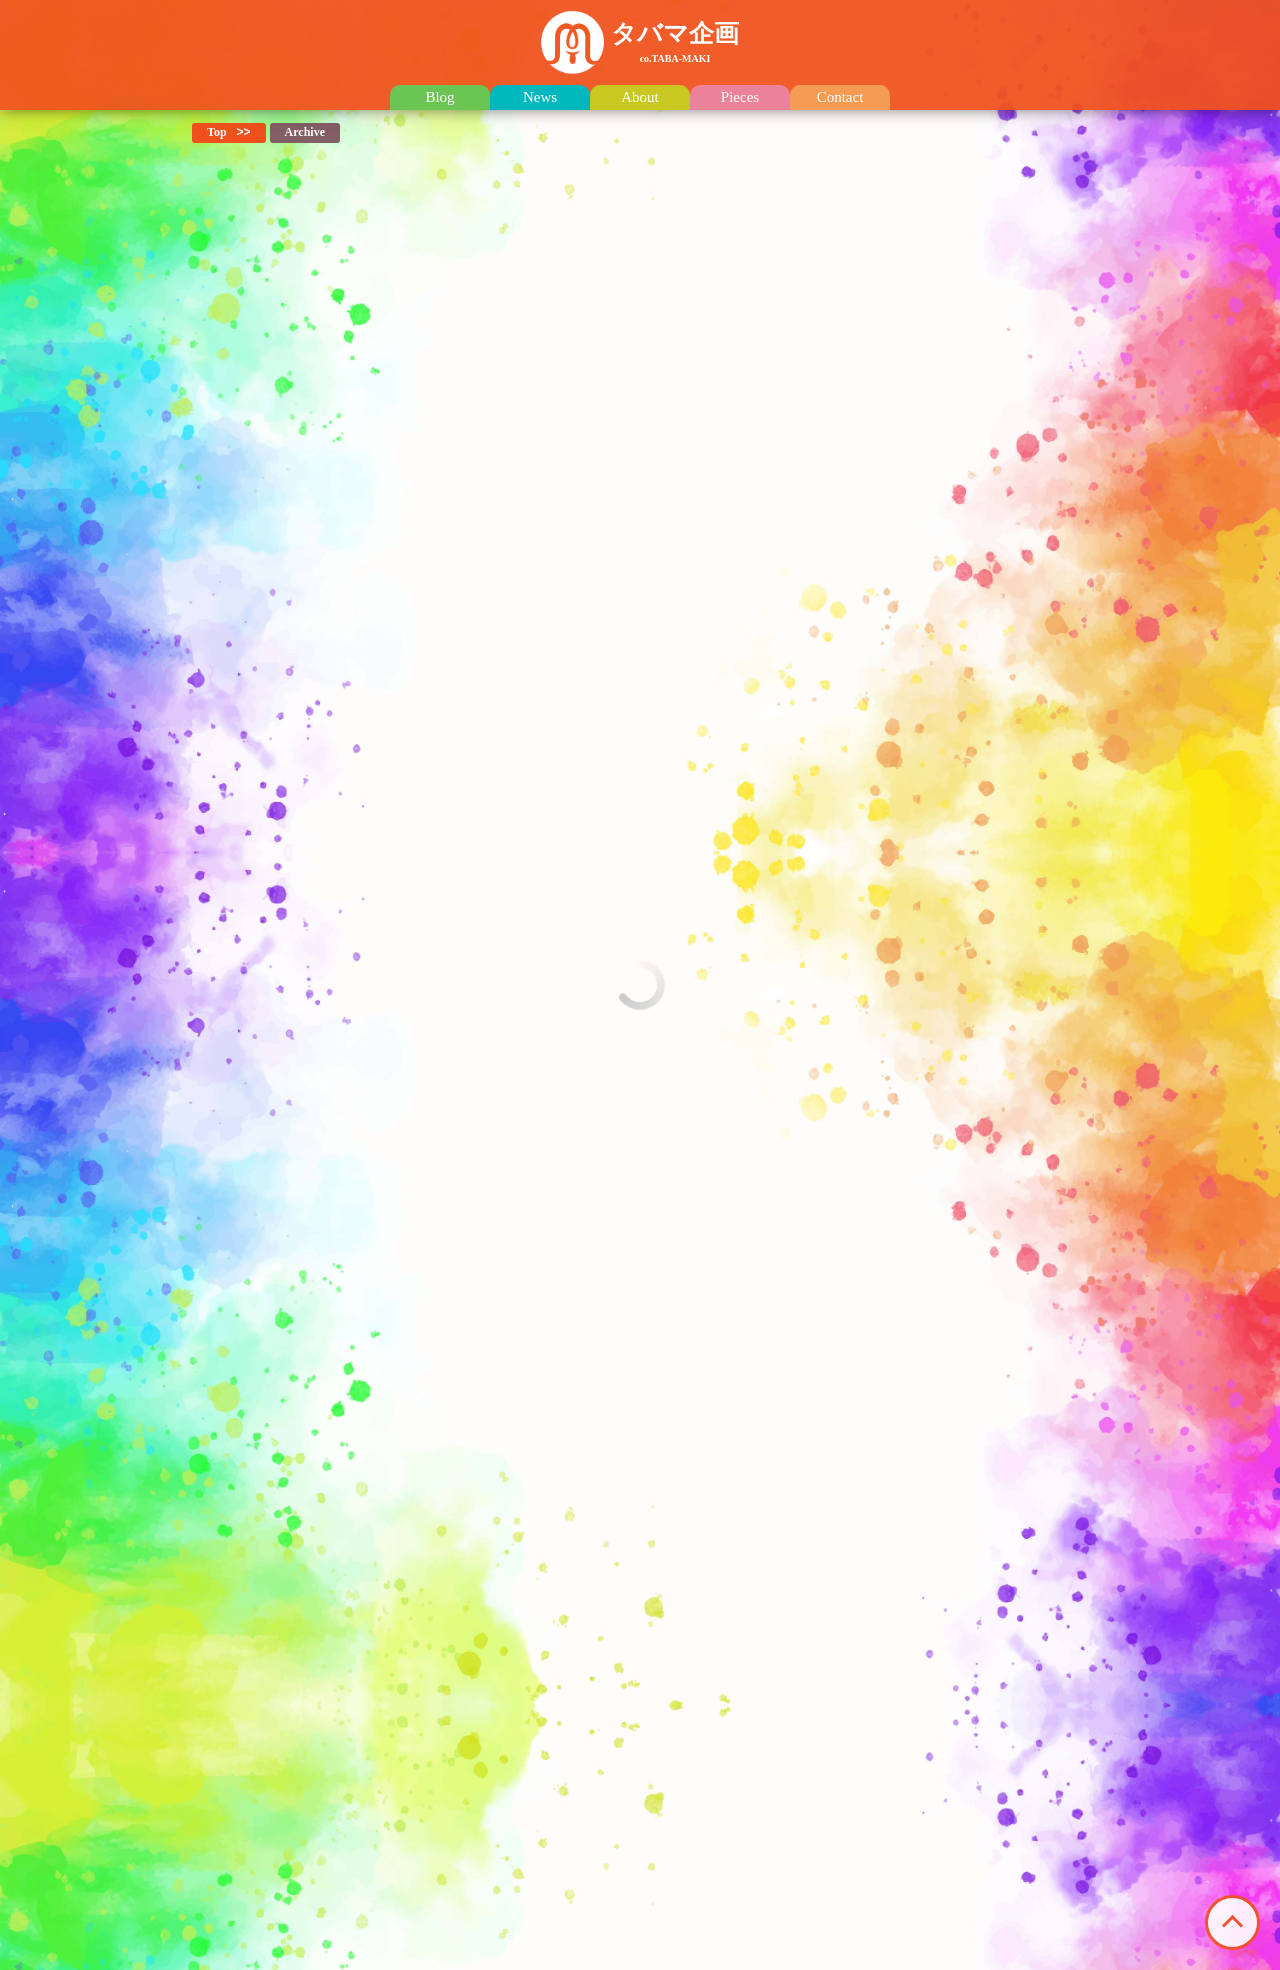 The image size is (1280, 1970). Describe the element at coordinates (1232, 1922) in the screenshot. I see `このページの先頭へ` at that location.